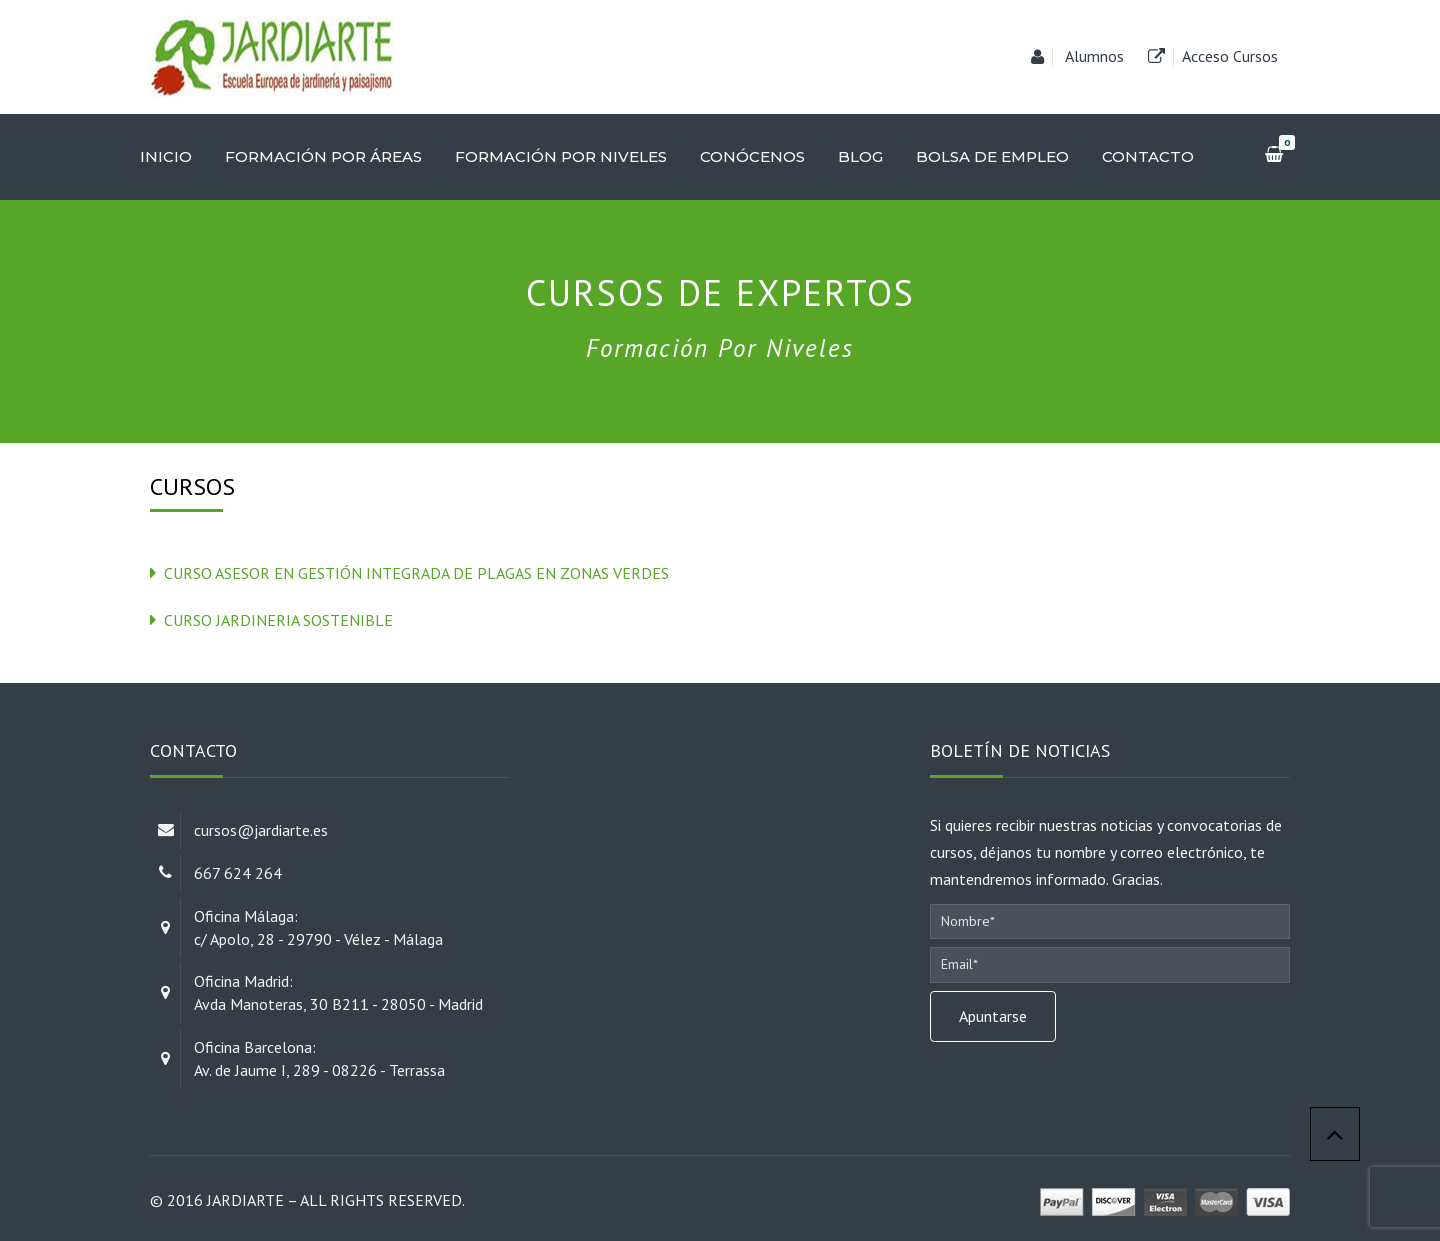 The height and width of the screenshot is (1241, 1440). What do you see at coordinates (992, 156) in the screenshot?
I see `Bolsa de empleo` at bounding box center [992, 156].